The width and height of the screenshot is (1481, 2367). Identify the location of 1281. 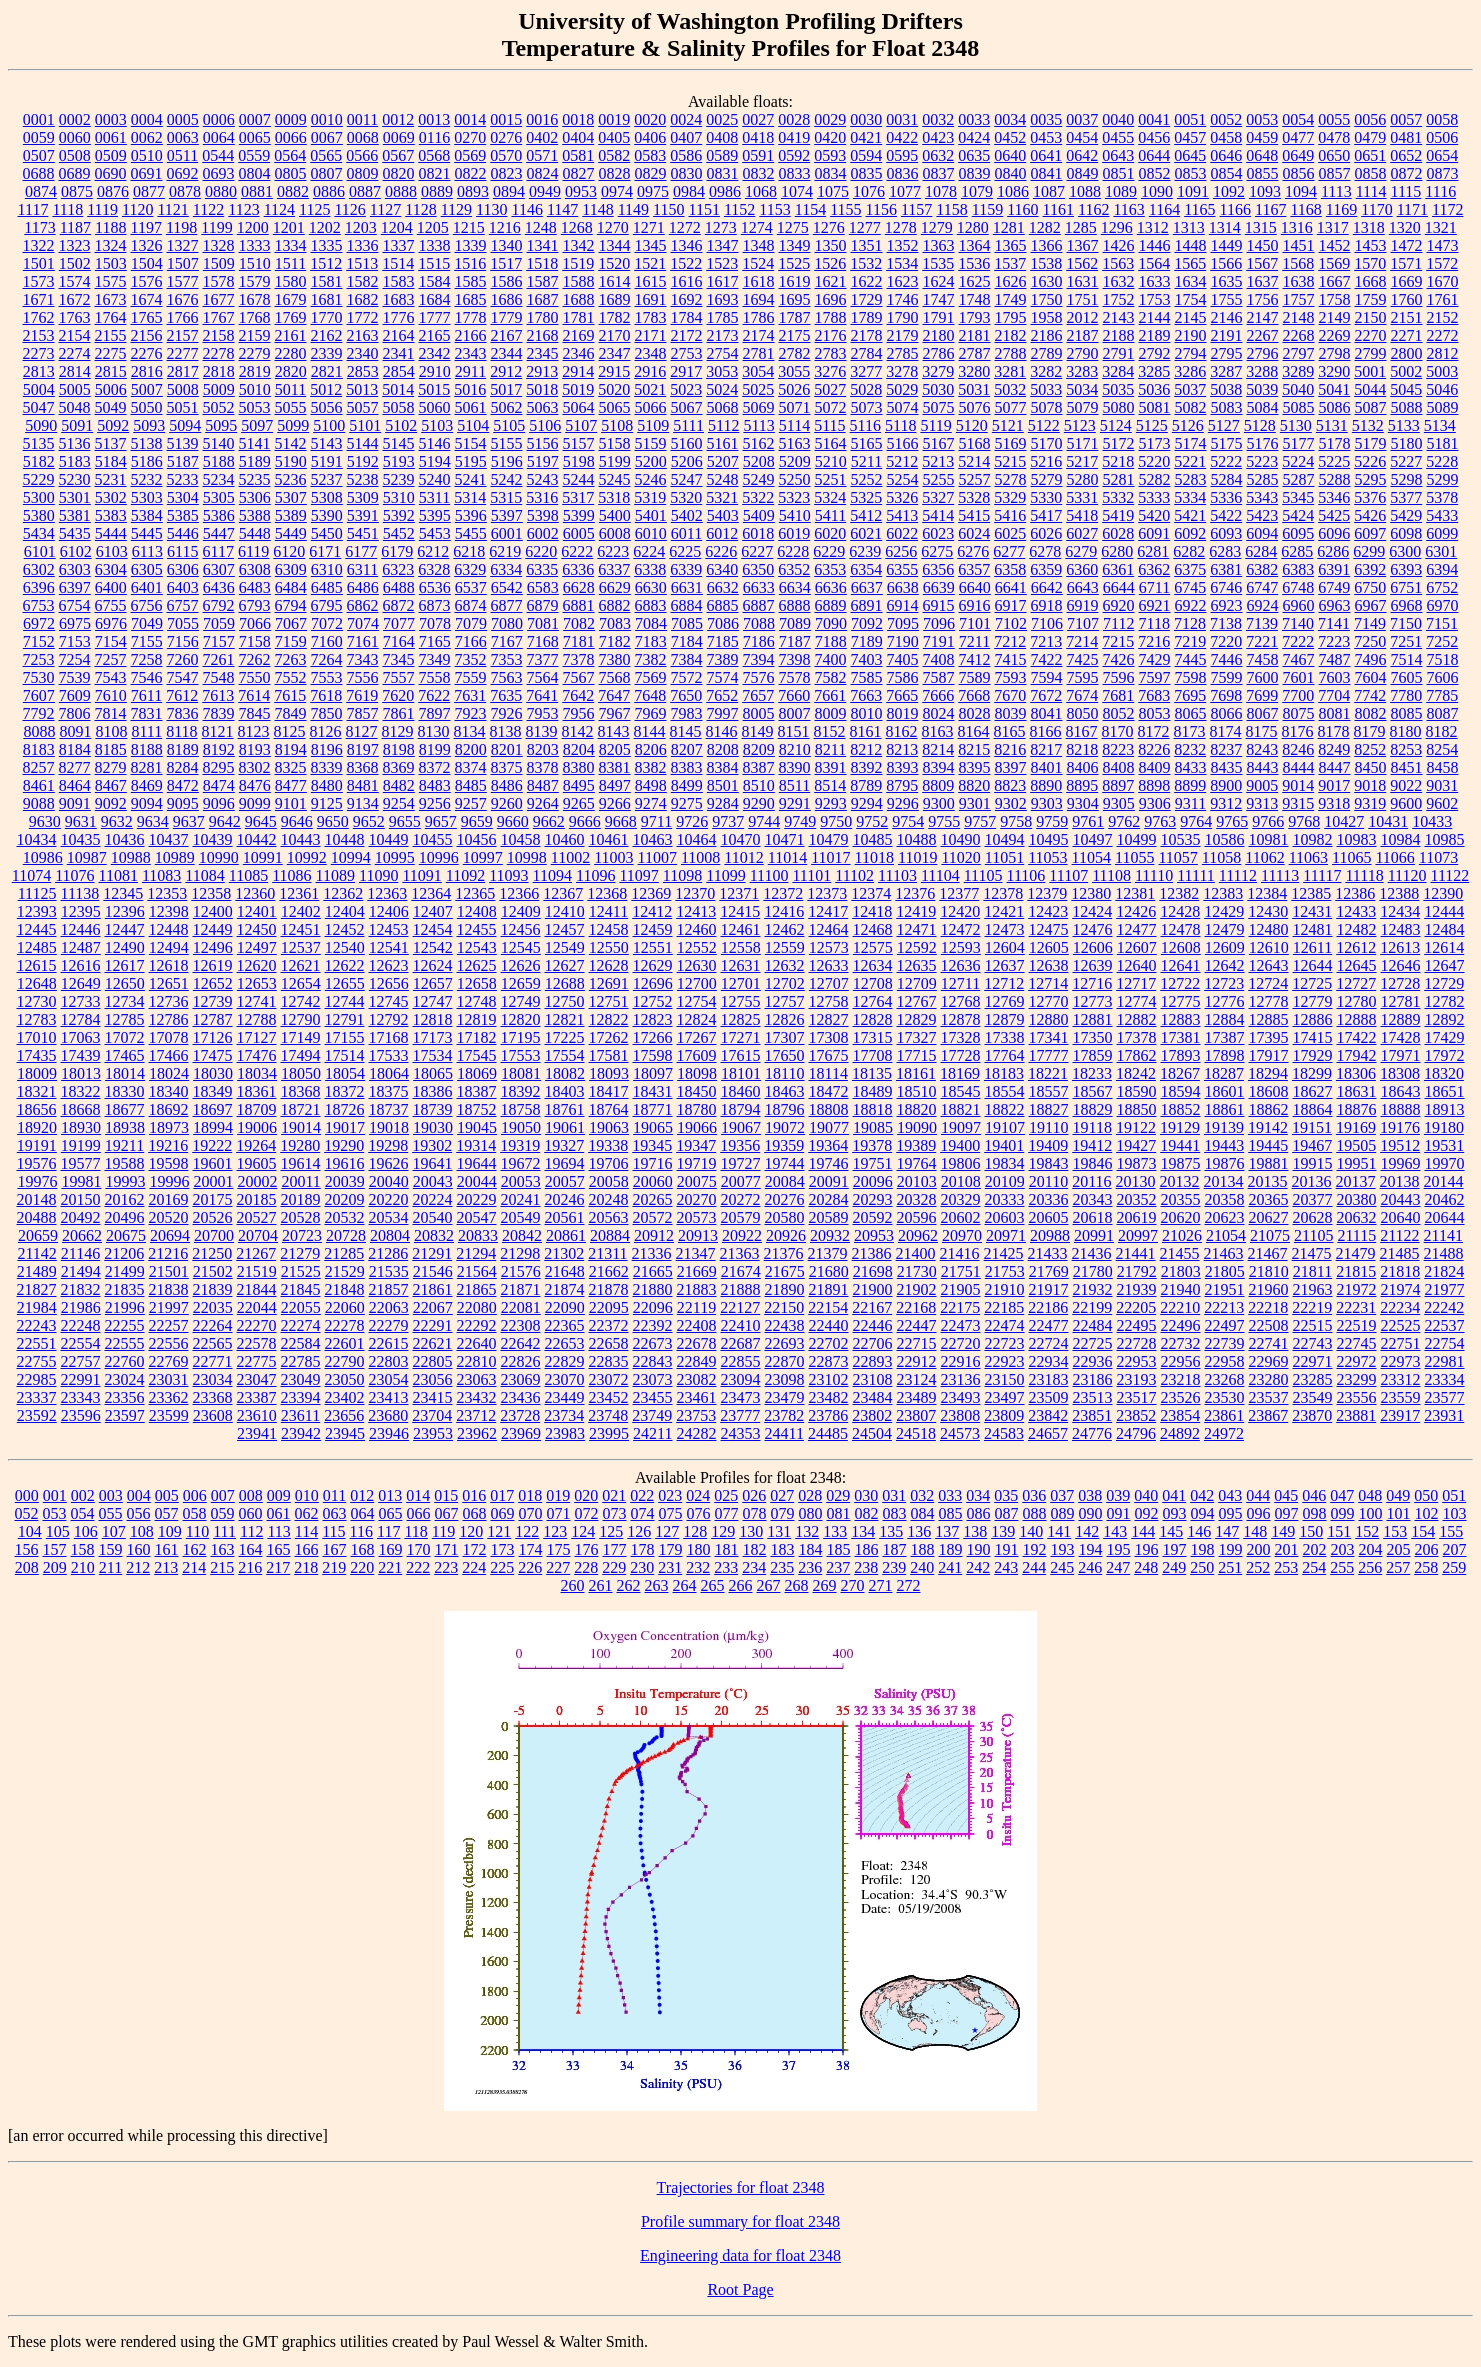
(1009, 227).